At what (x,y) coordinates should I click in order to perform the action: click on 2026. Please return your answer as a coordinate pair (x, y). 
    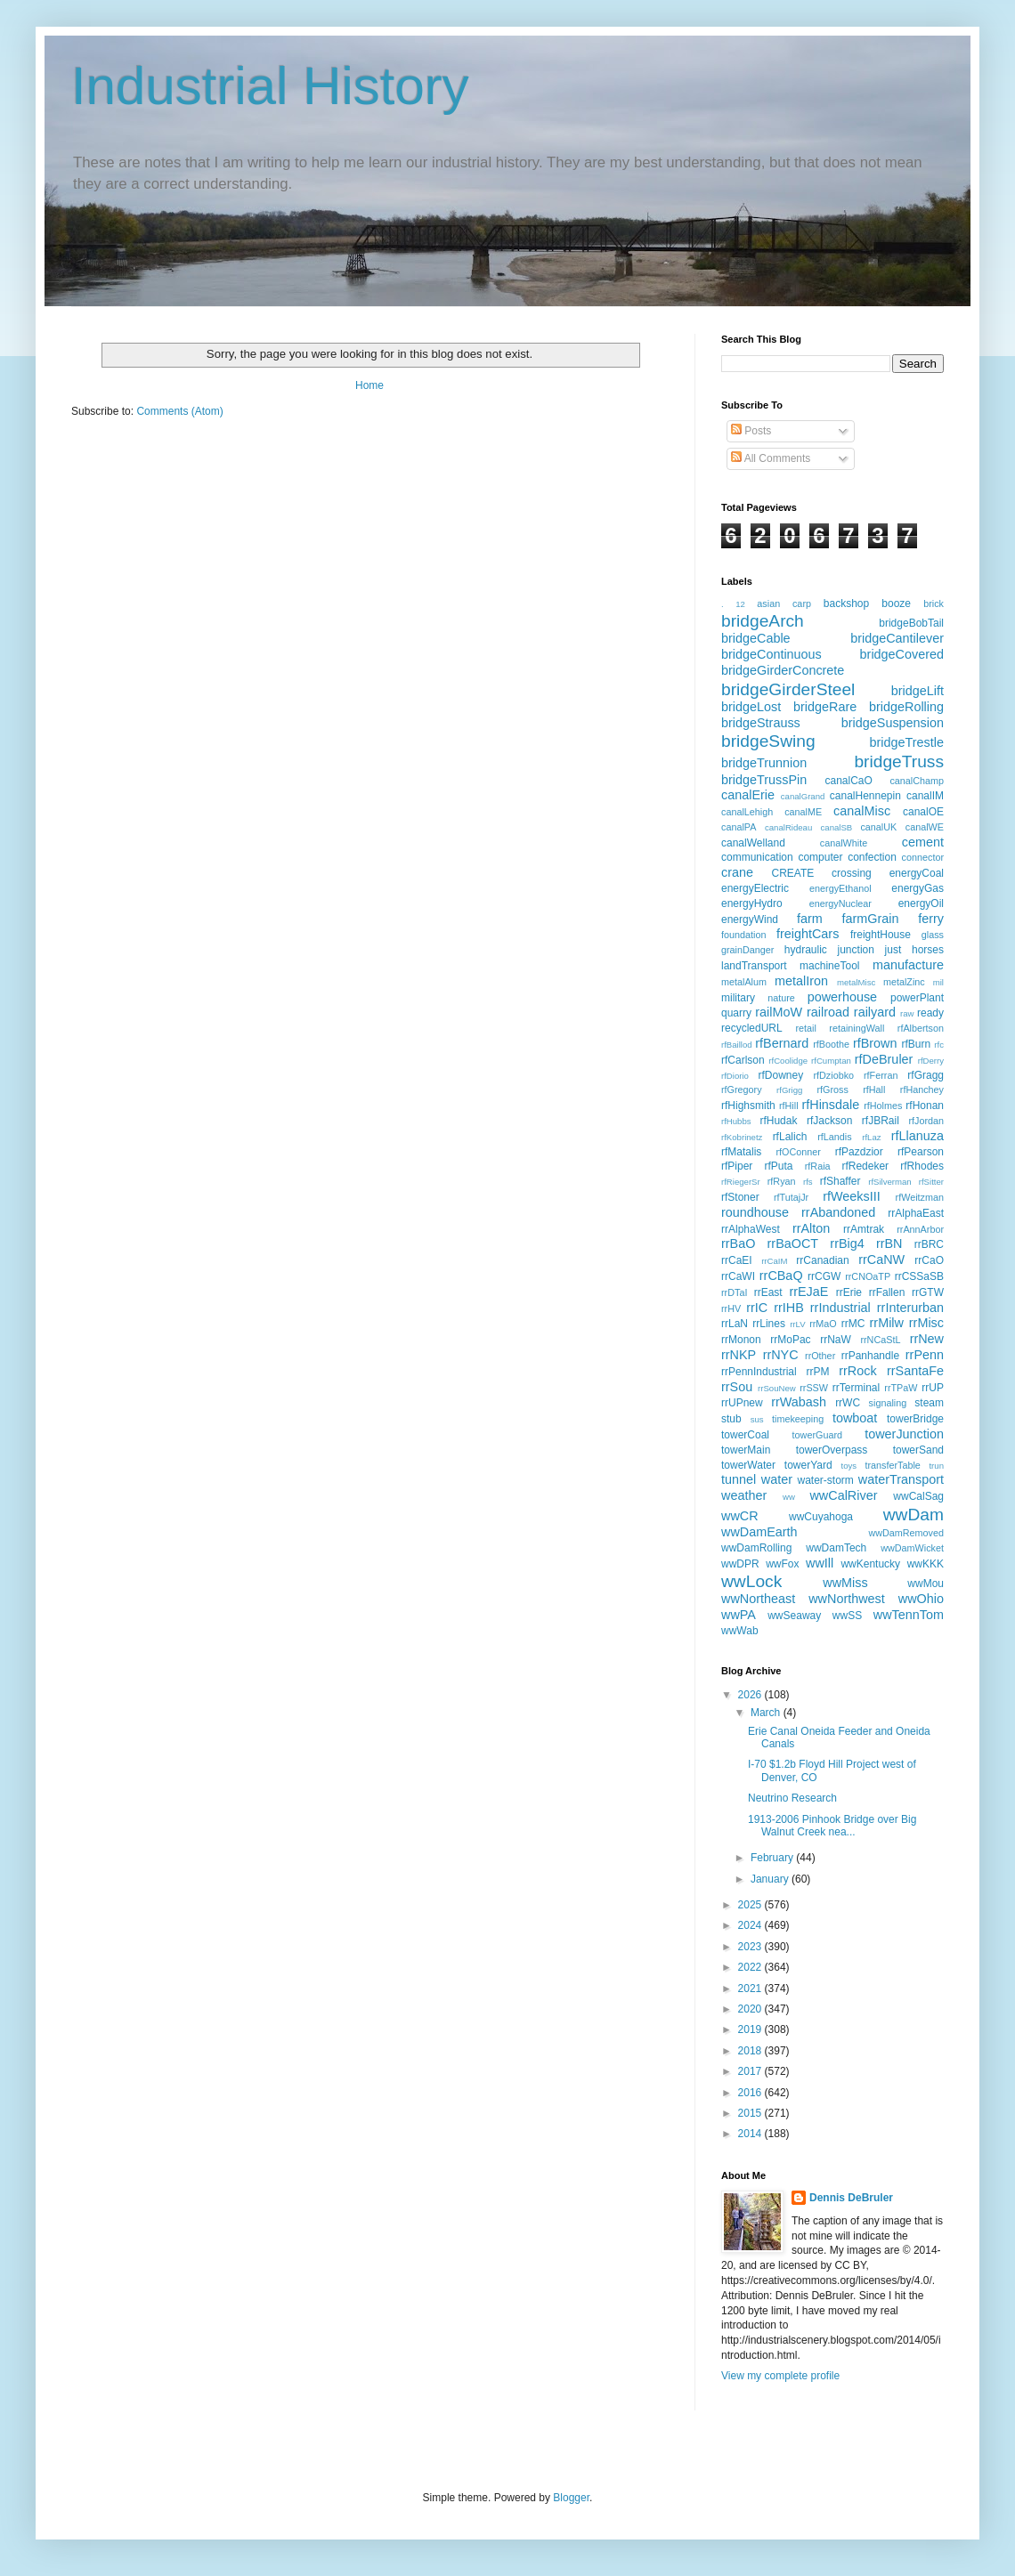
    Looking at the image, I should click on (751, 1695).